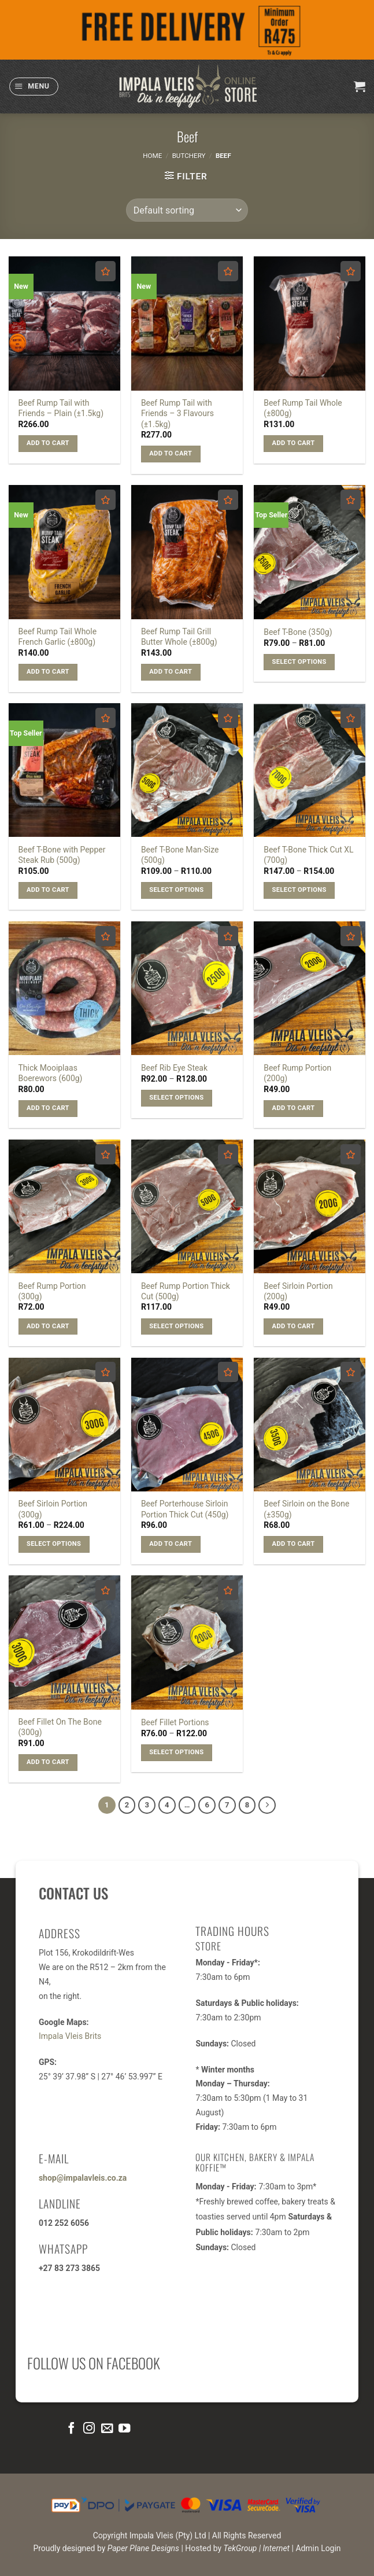 This screenshot has width=374, height=2576. What do you see at coordinates (176, 890) in the screenshot?
I see `Select options [Select options for “Beef T-Bone Man-Size (500g)”]` at bounding box center [176, 890].